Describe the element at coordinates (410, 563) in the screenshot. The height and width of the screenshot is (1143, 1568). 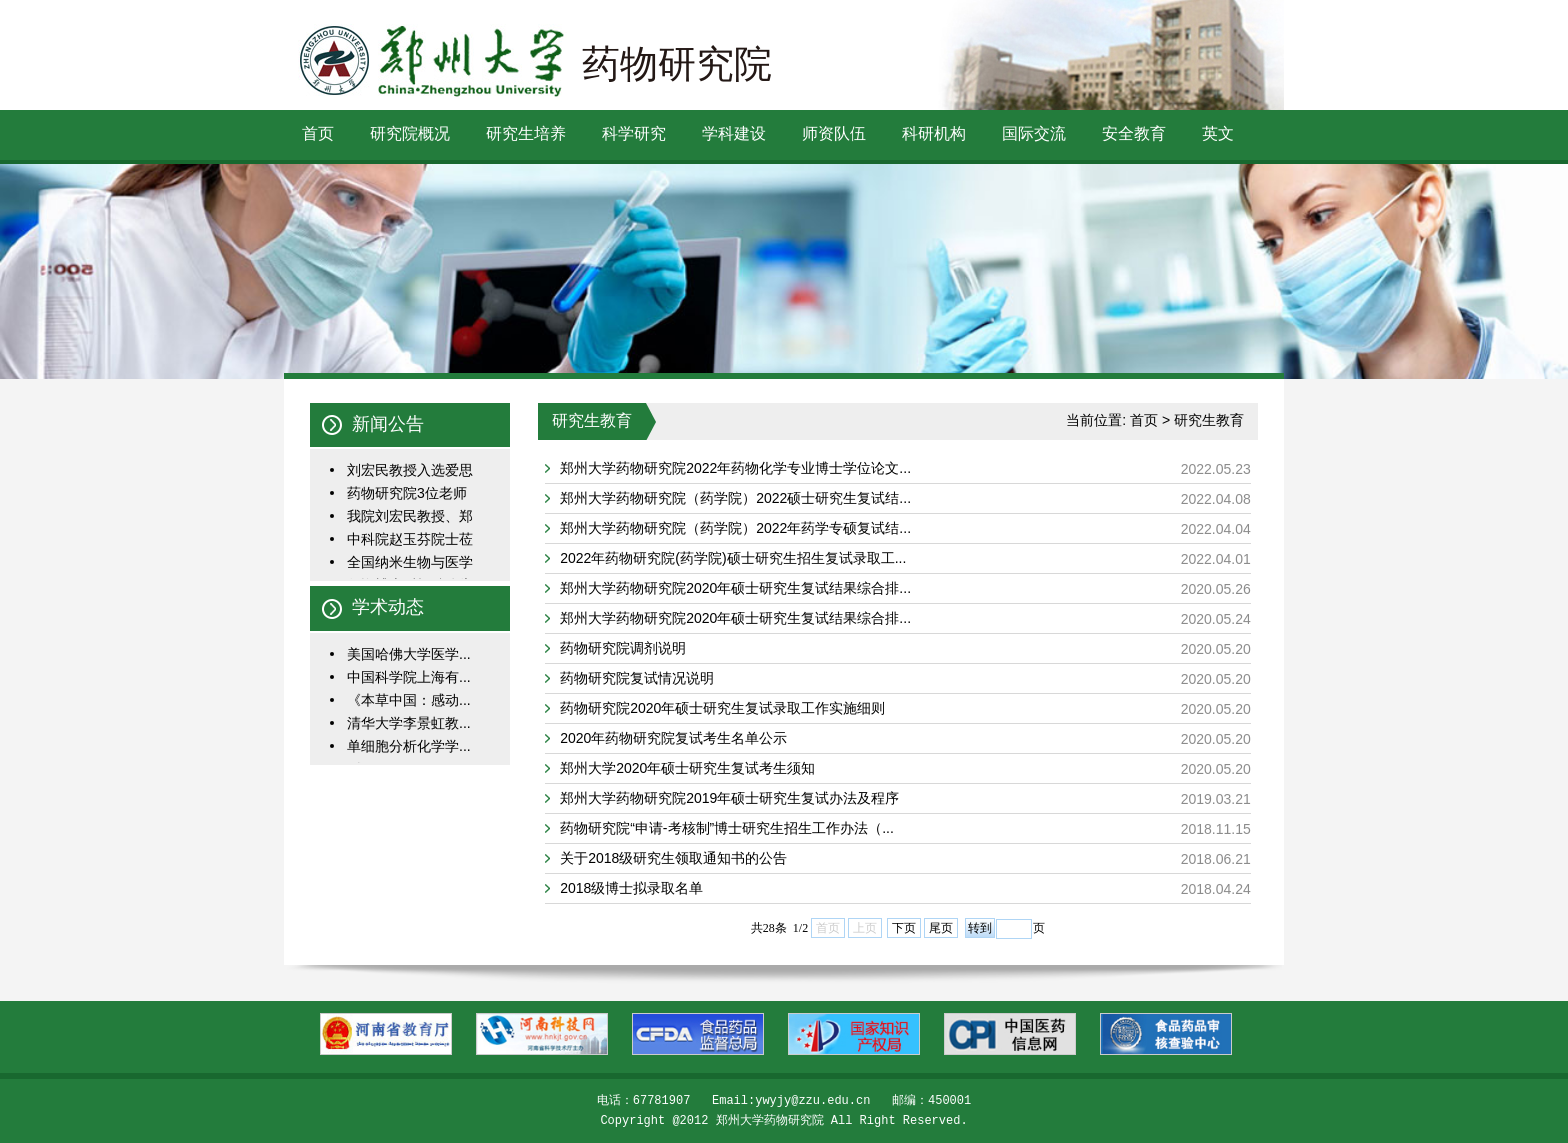
I see `全国纳米生物与医学学...` at that location.